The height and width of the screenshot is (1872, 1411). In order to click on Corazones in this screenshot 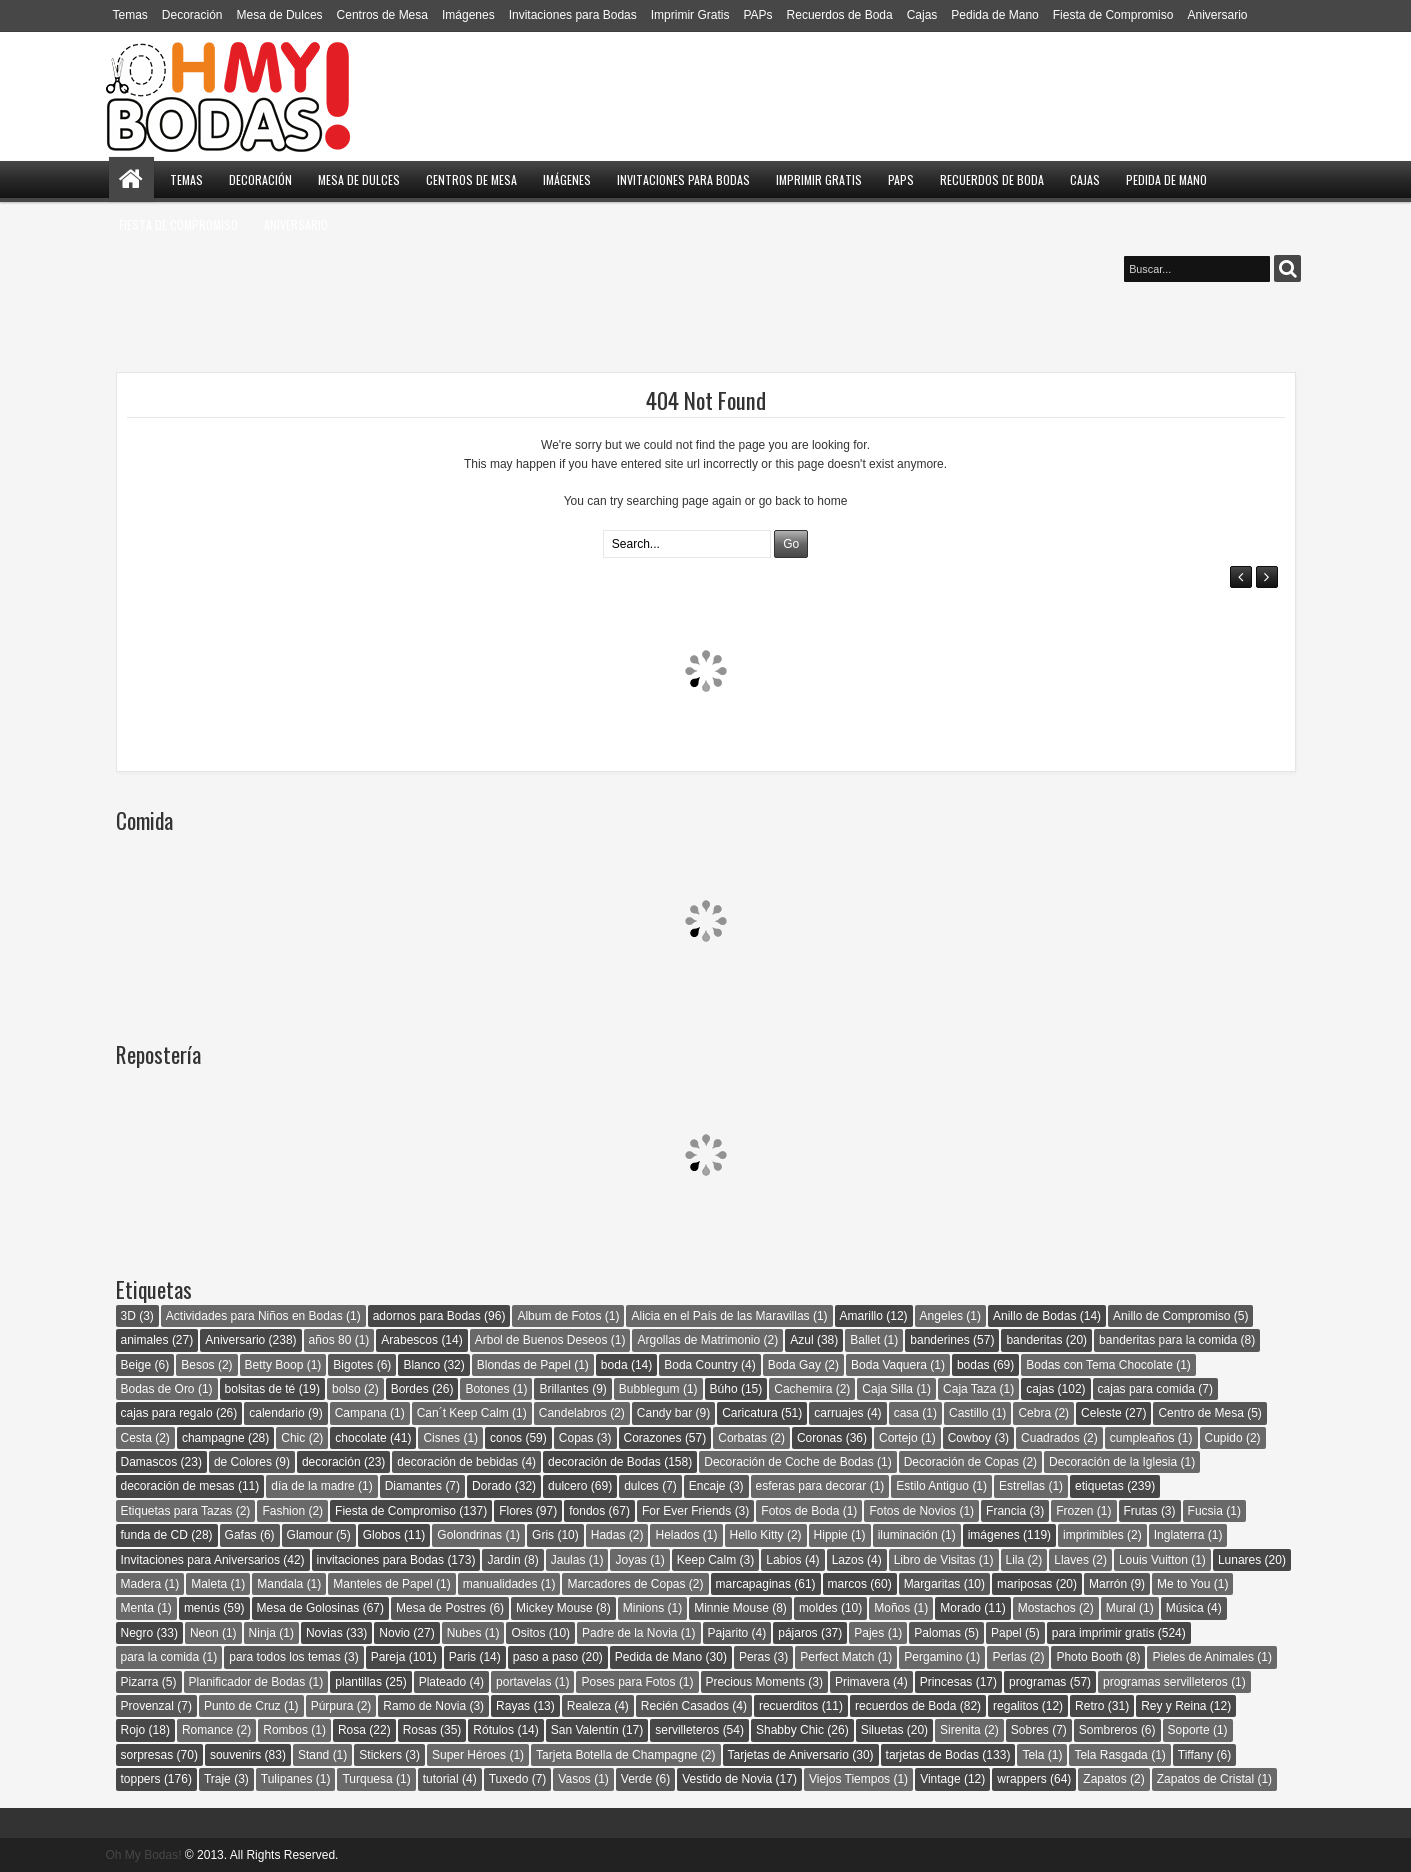, I will do `click(653, 1438)`.